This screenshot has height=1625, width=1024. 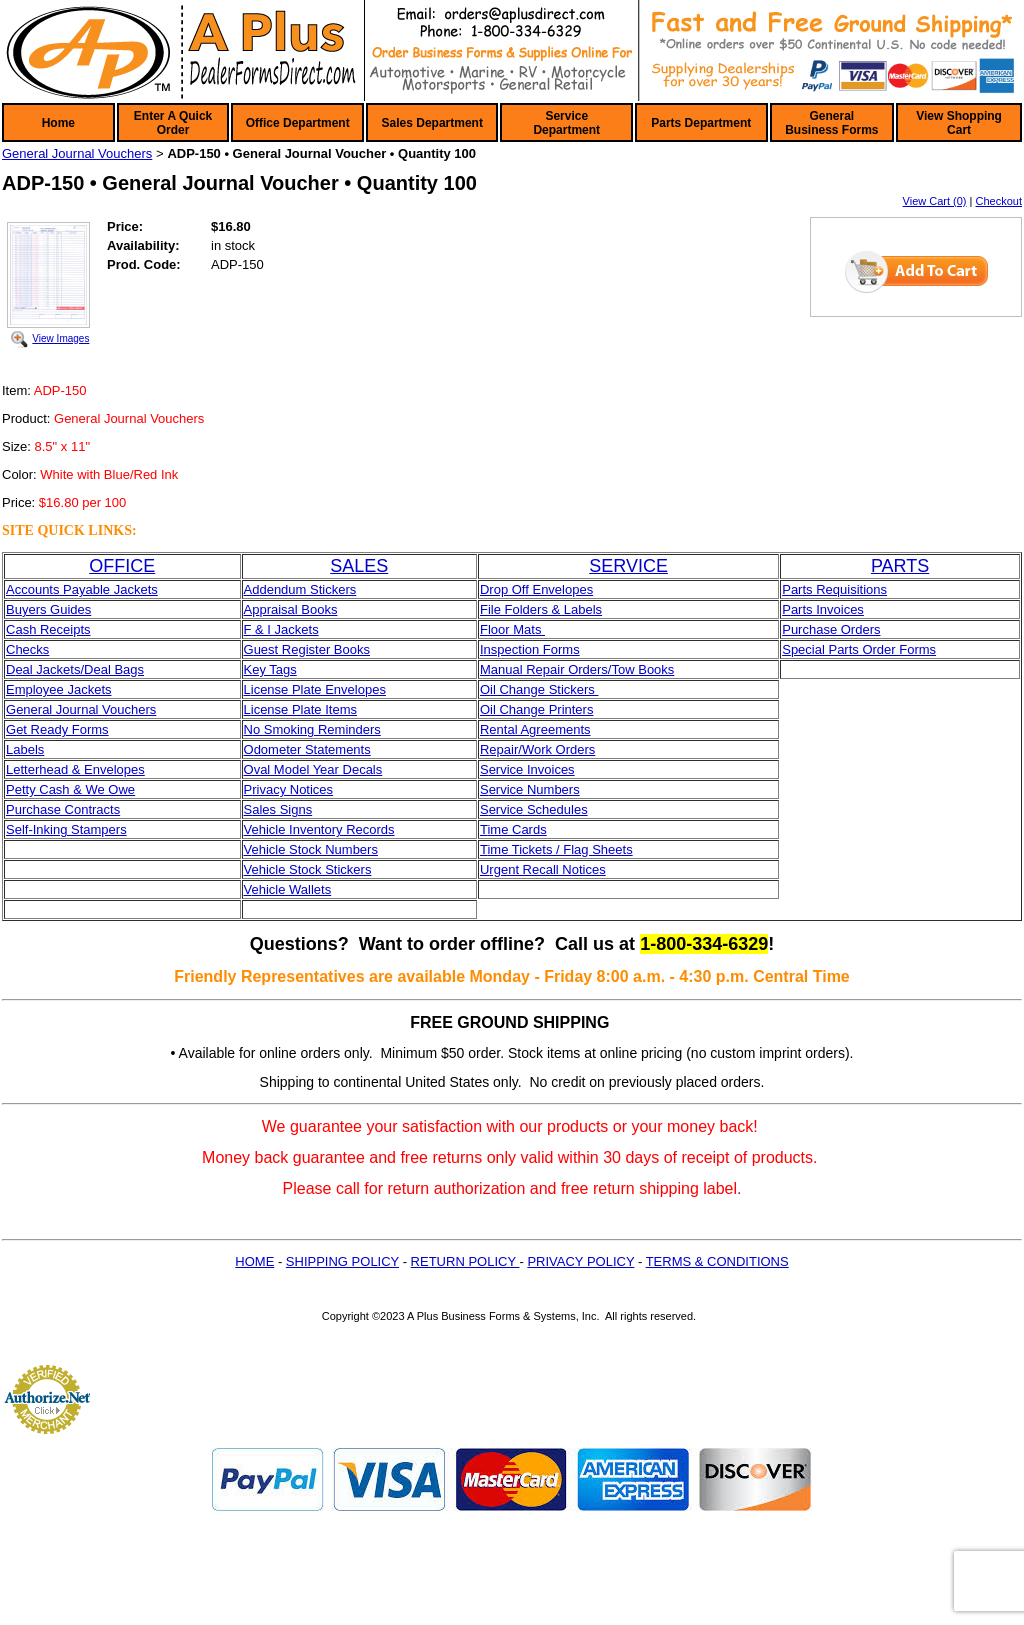 What do you see at coordinates (536, 589) in the screenshot?
I see `Drop Off Envelopes` at bounding box center [536, 589].